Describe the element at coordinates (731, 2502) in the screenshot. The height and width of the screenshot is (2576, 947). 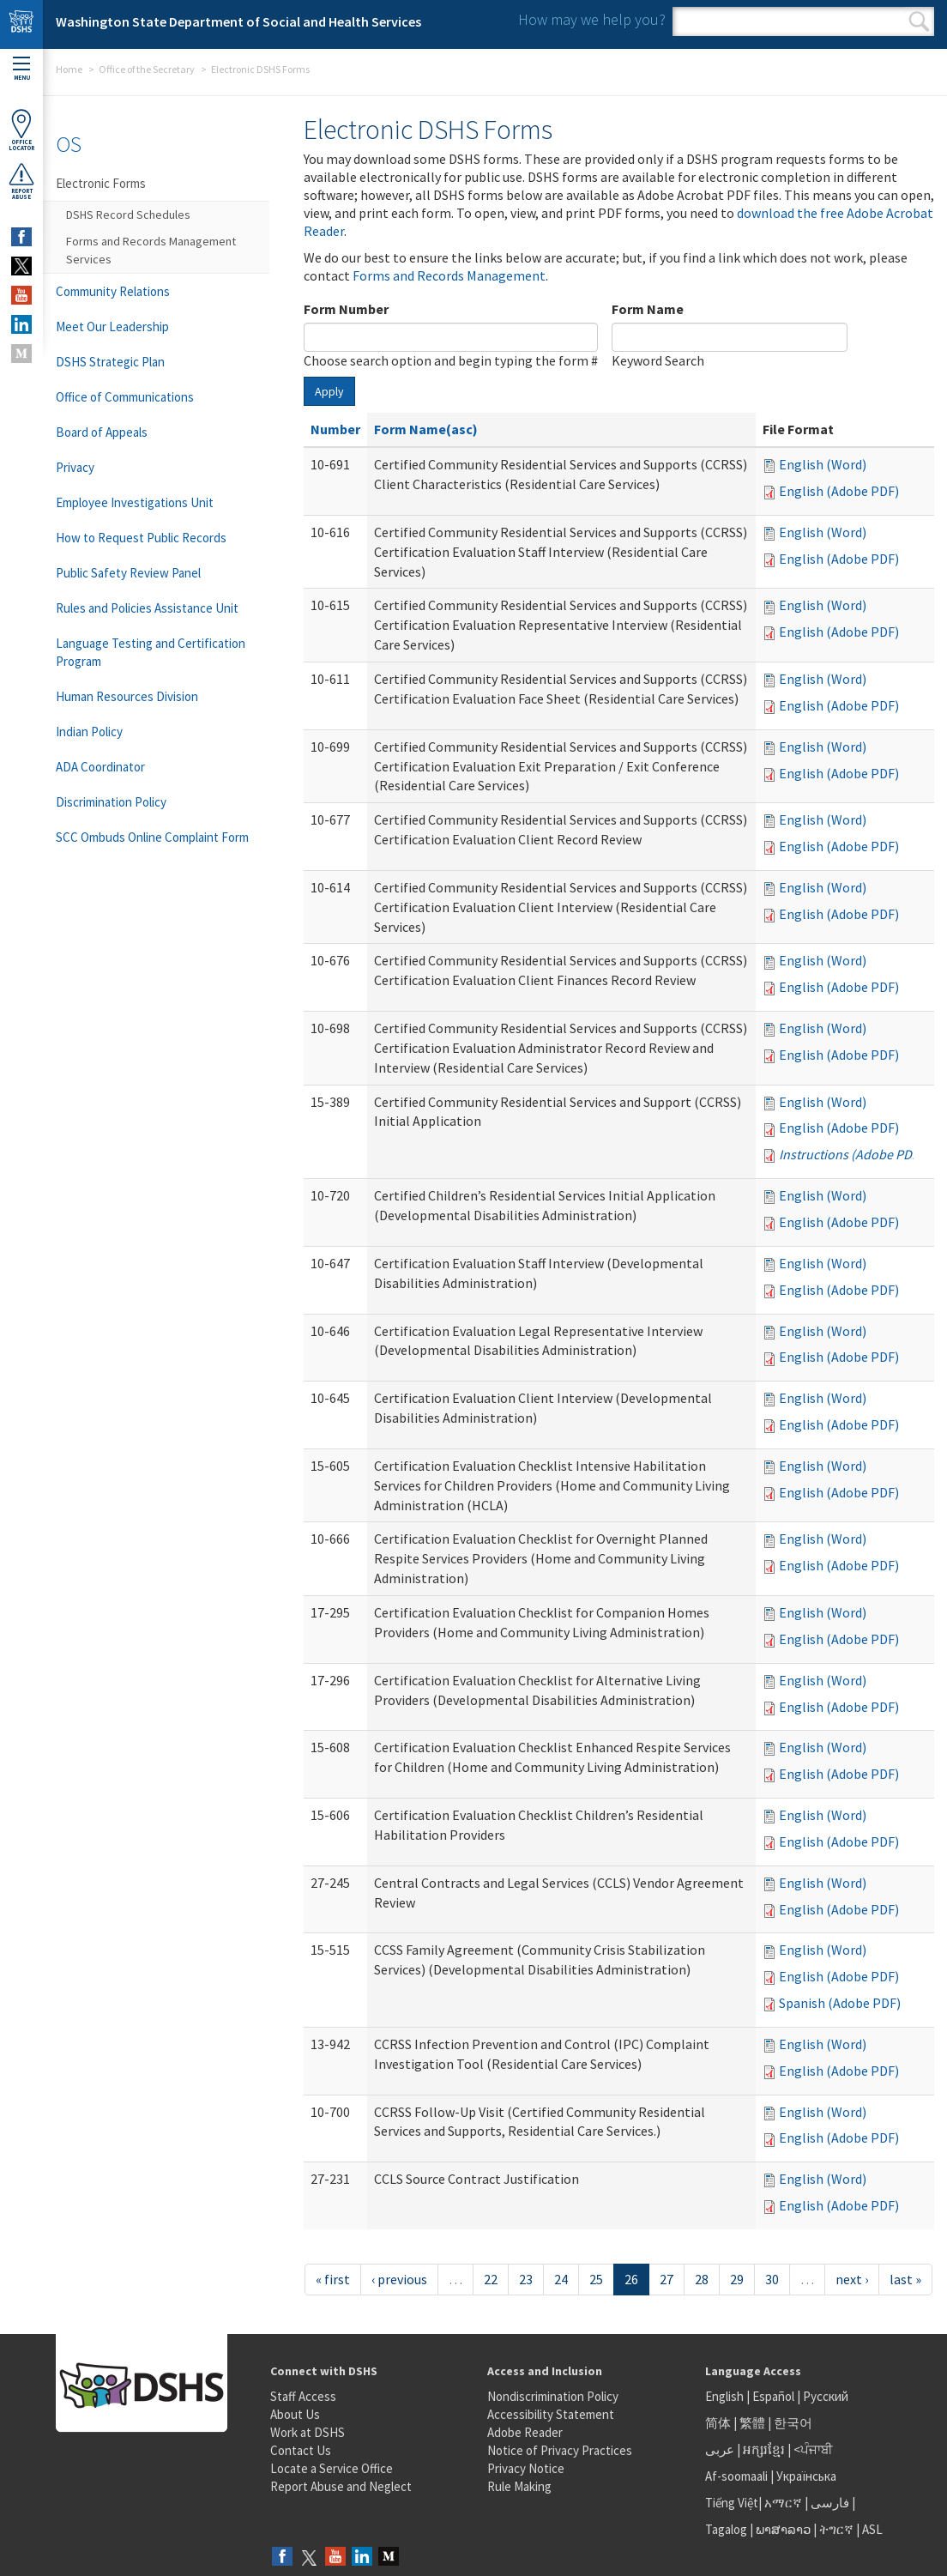
I see `Tiếng Việt` at that location.